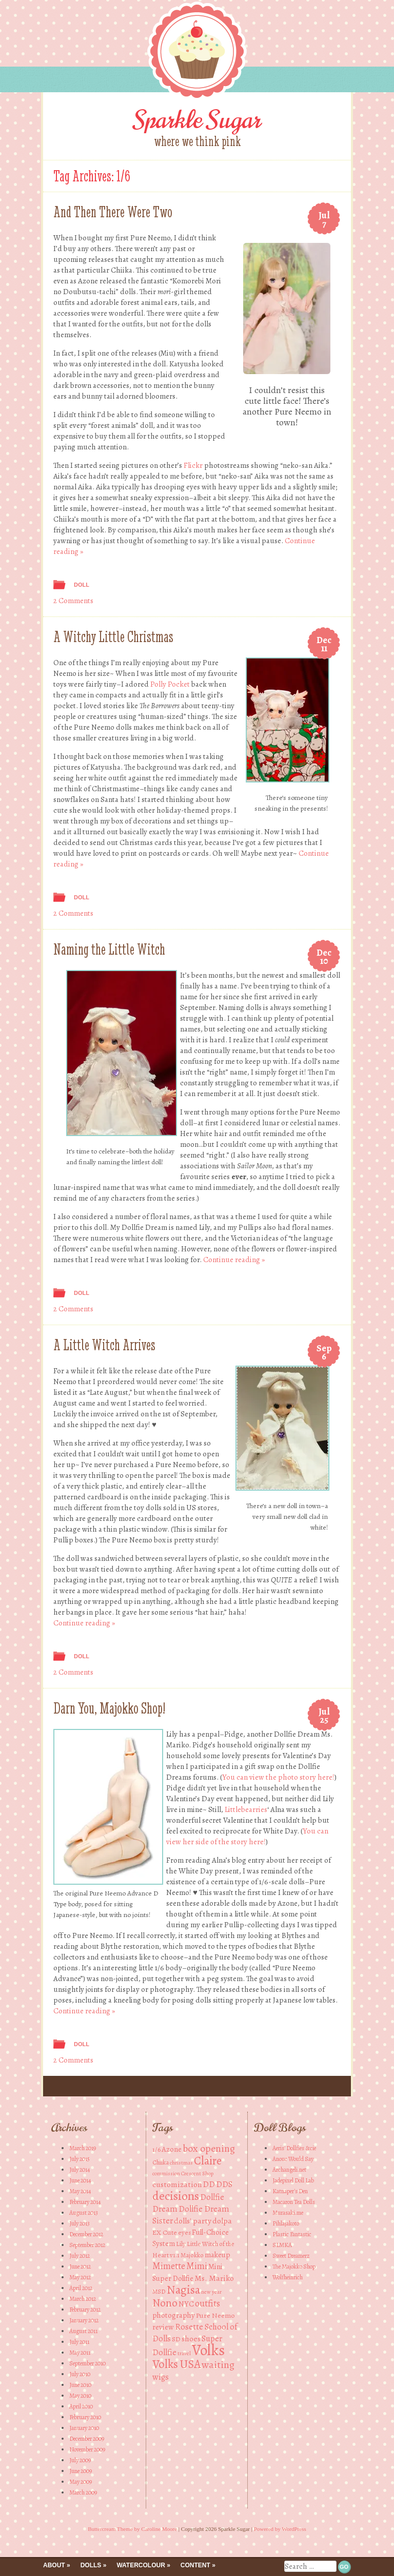  I want to click on May 2010, so click(80, 2396).